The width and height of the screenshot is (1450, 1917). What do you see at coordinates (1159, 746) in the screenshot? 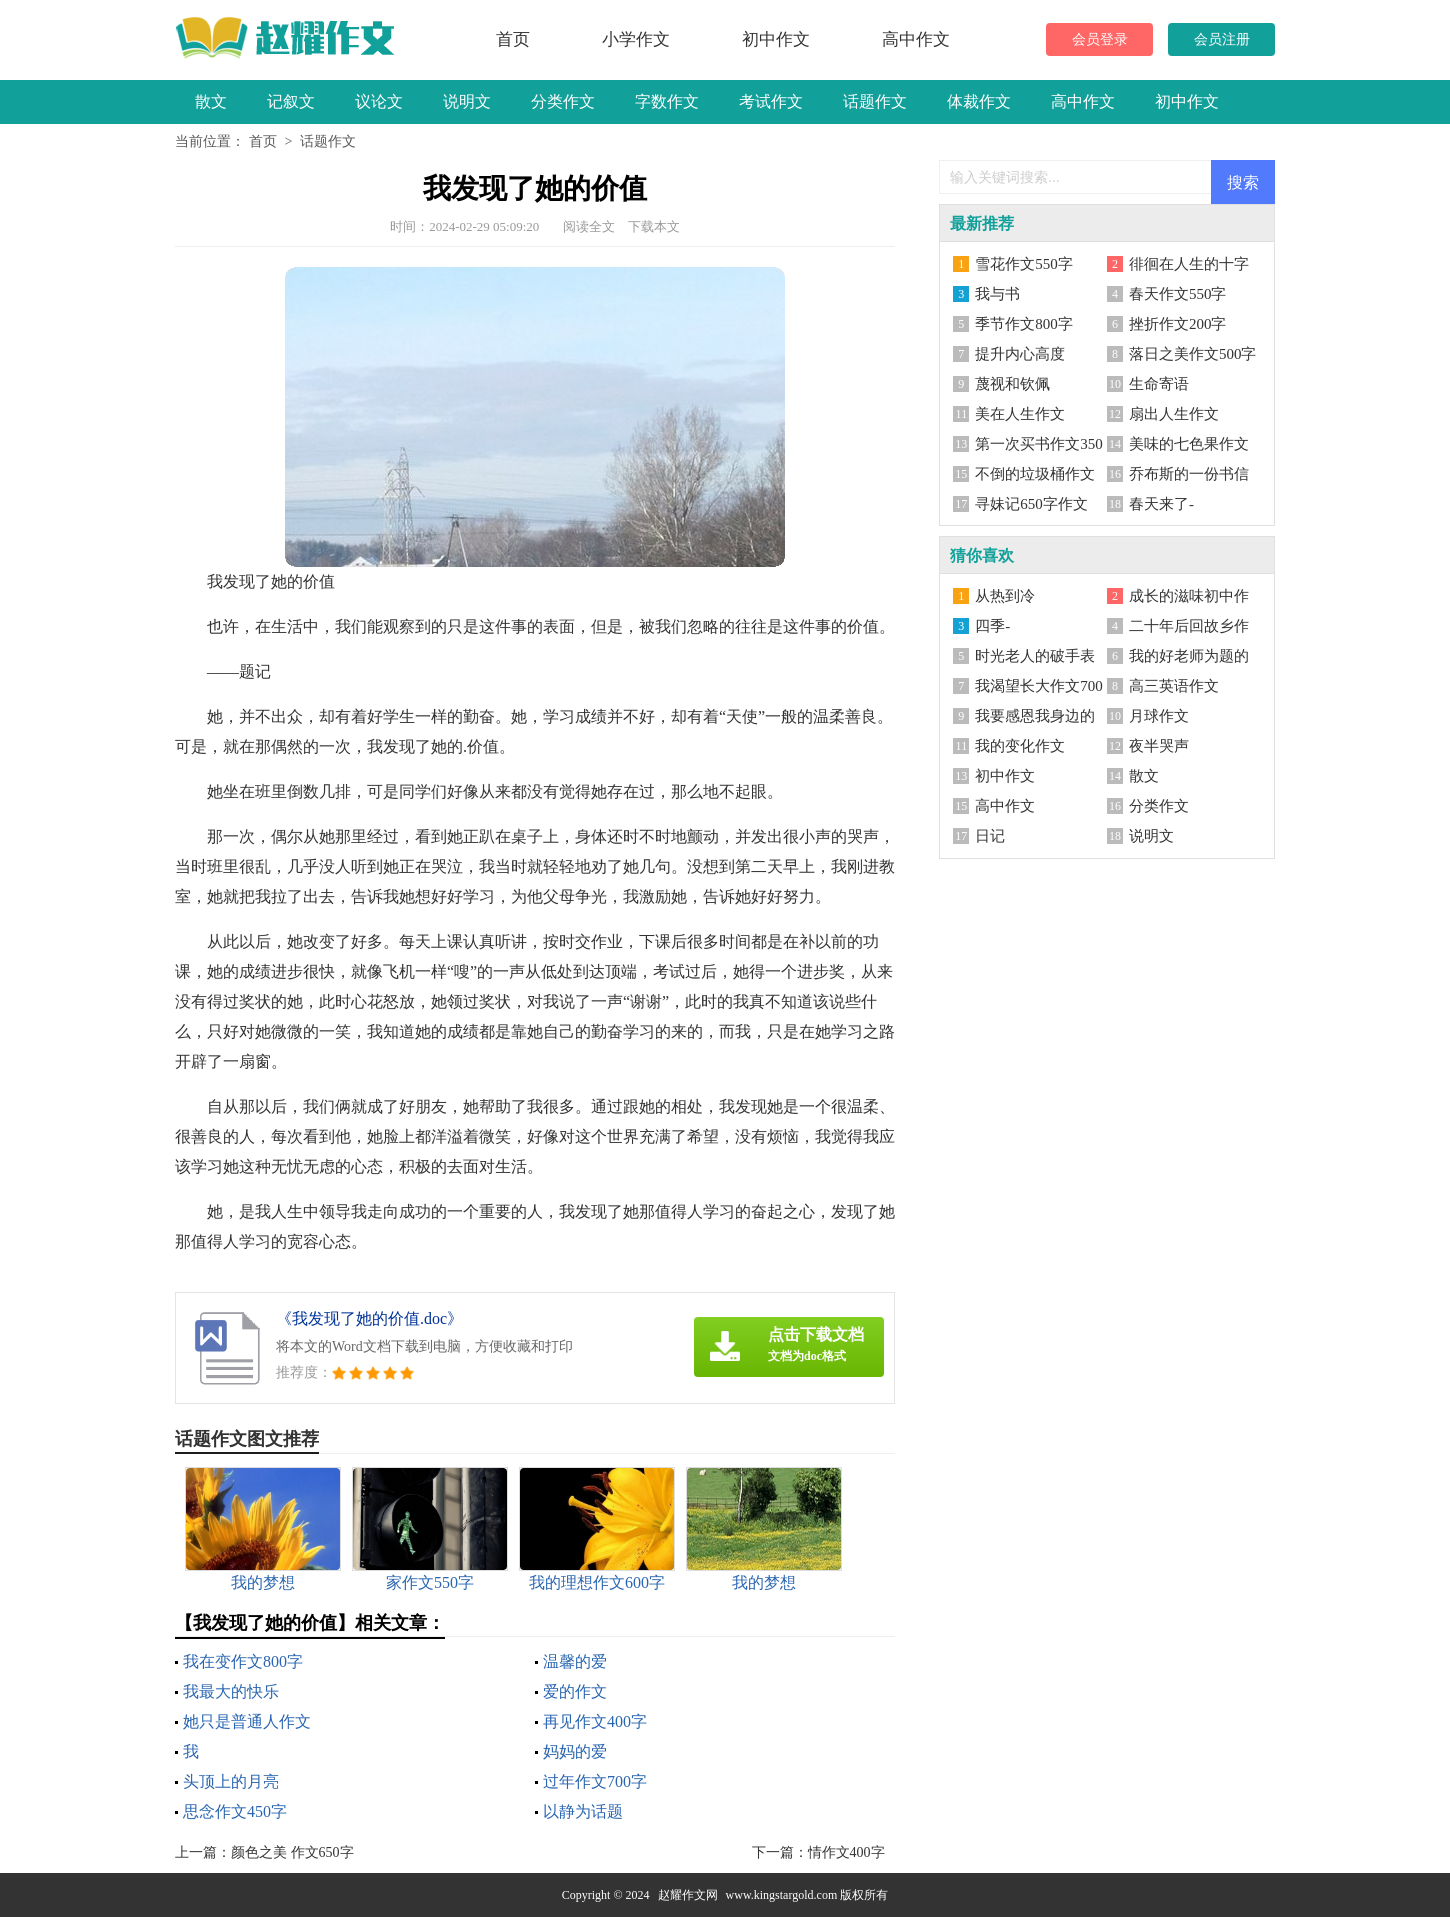
I see `夜半哭声` at bounding box center [1159, 746].